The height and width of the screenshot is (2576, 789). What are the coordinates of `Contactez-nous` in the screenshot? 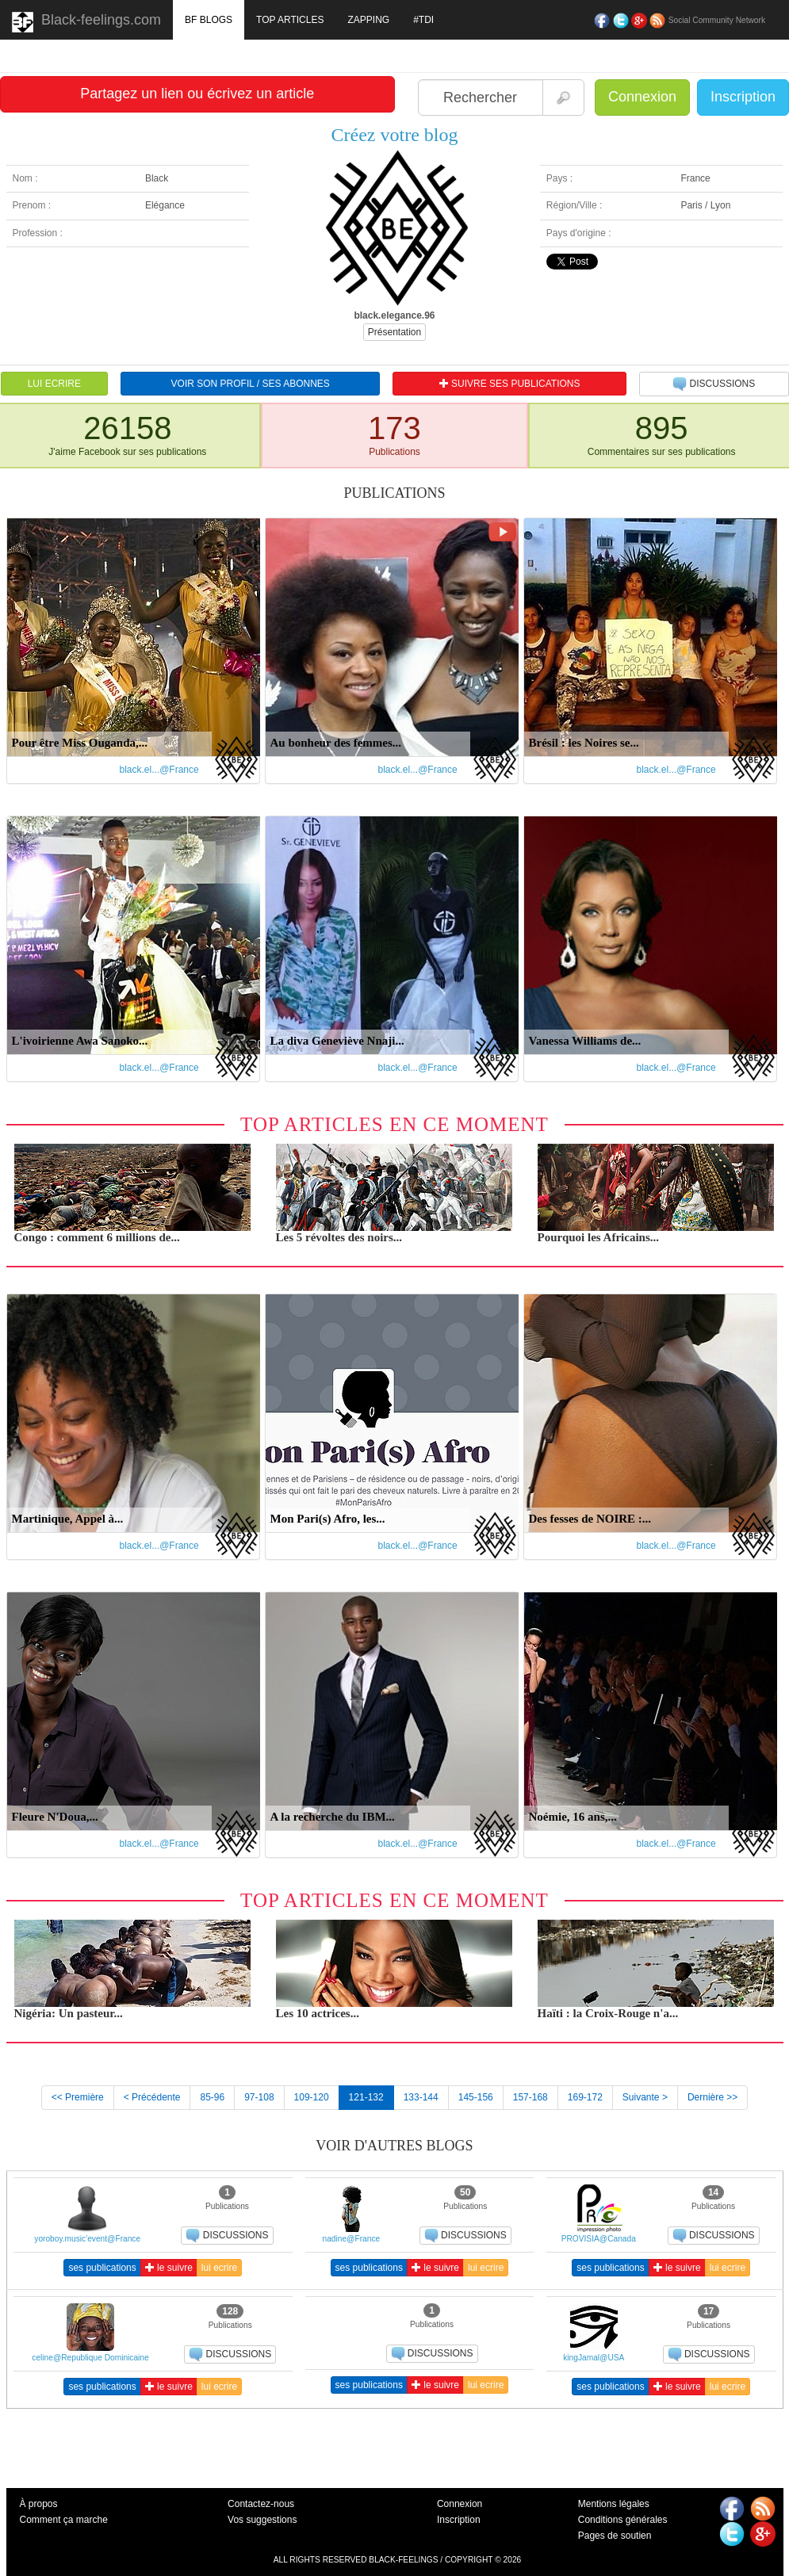 It's located at (261, 2503).